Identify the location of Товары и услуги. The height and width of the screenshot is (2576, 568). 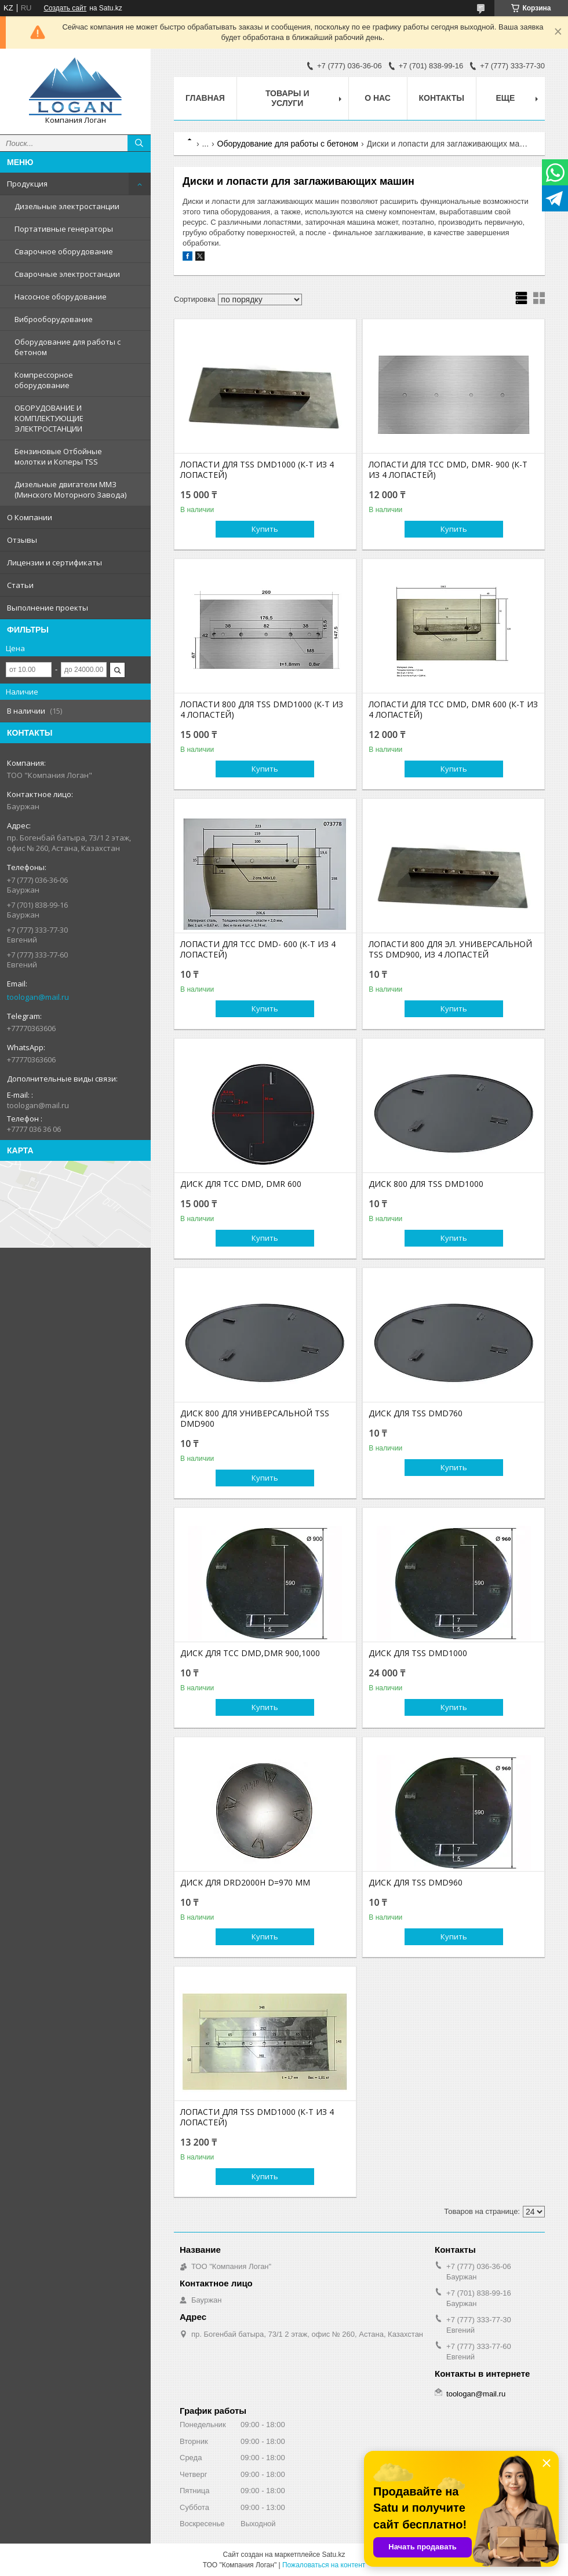
(287, 98).